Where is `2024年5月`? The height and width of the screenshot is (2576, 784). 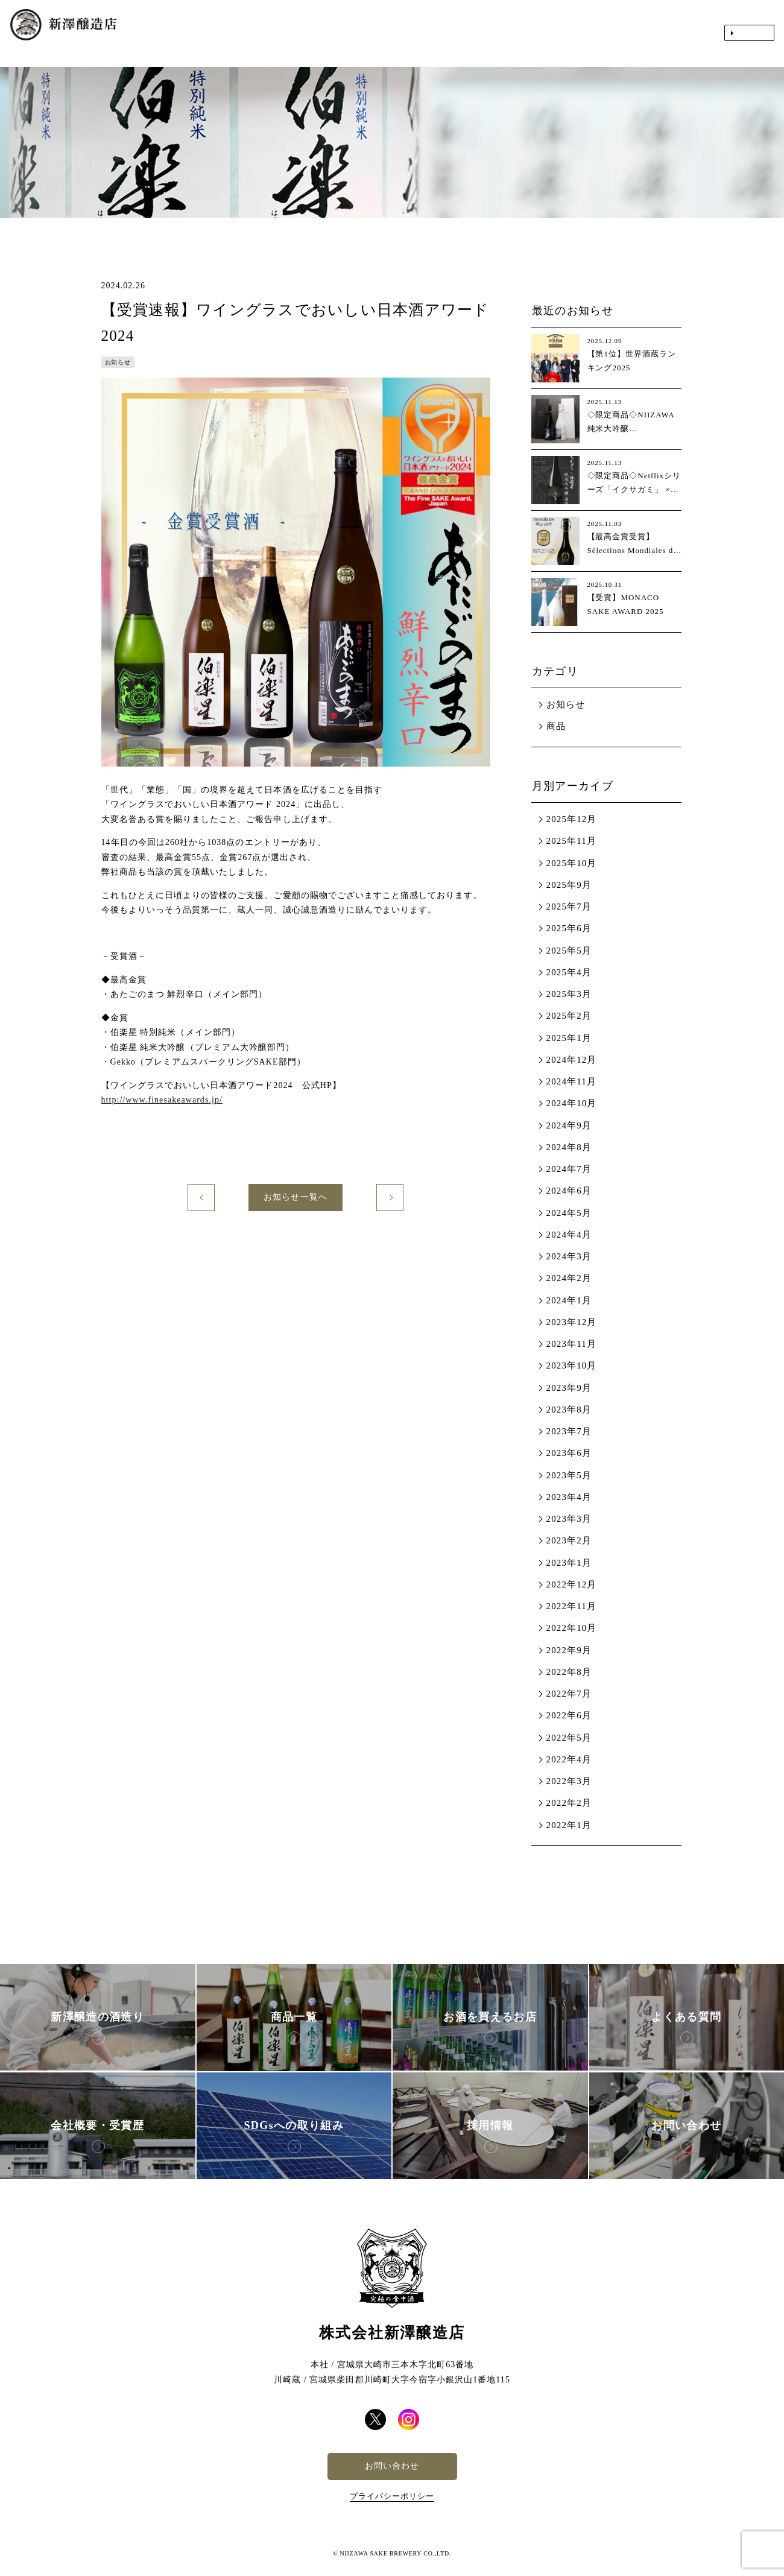 2024年5月 is located at coordinates (569, 1213).